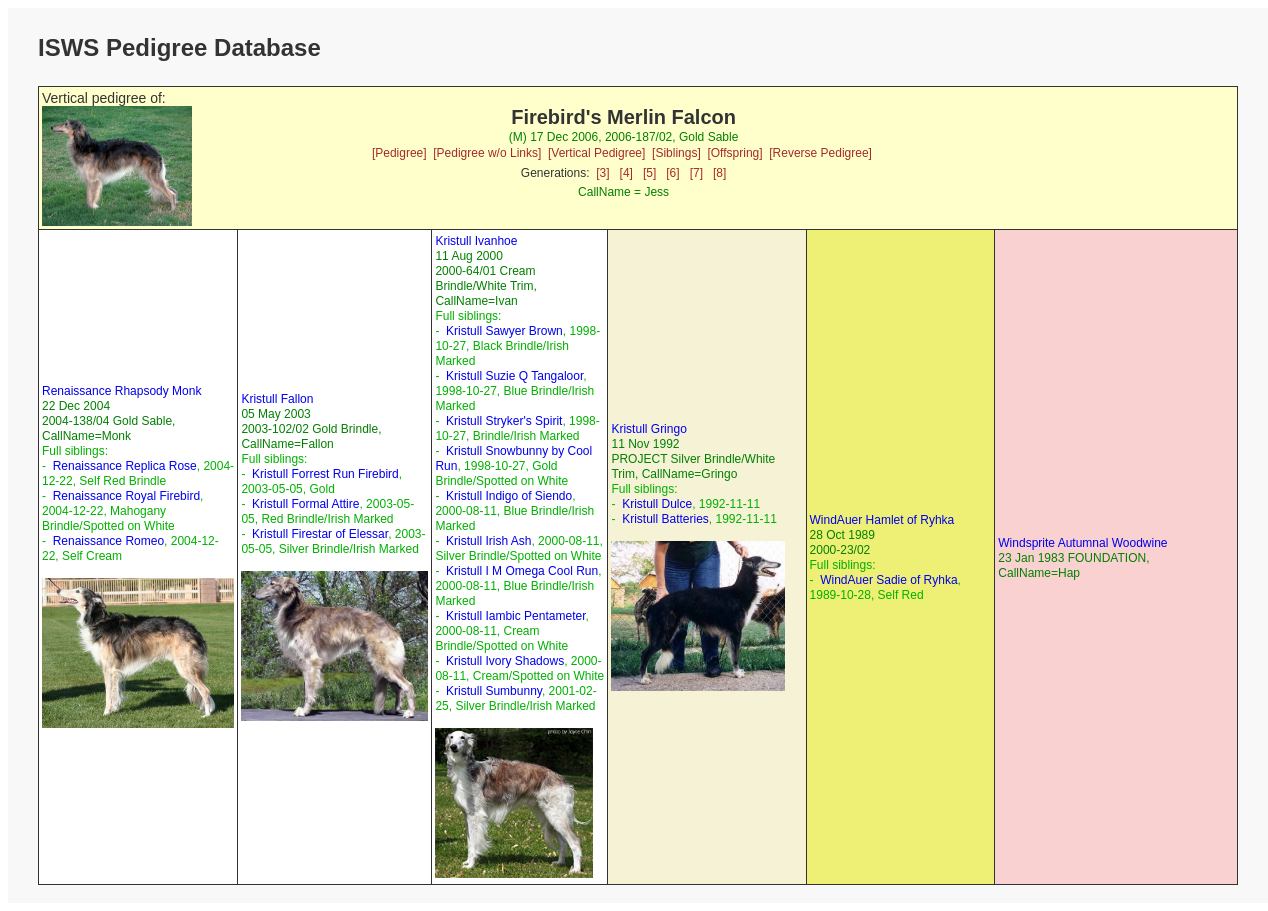  Describe the element at coordinates (626, 173) in the screenshot. I see `[4]` at that location.